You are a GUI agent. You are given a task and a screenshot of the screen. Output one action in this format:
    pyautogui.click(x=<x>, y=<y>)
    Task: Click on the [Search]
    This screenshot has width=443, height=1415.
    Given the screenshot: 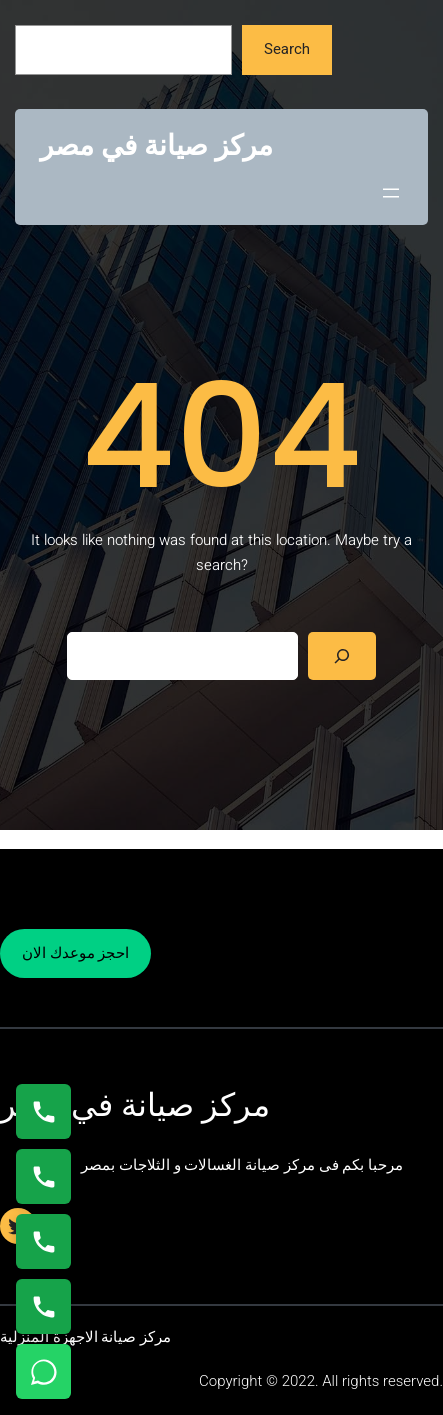 What is the action you would take?
    pyautogui.click(x=342, y=656)
    